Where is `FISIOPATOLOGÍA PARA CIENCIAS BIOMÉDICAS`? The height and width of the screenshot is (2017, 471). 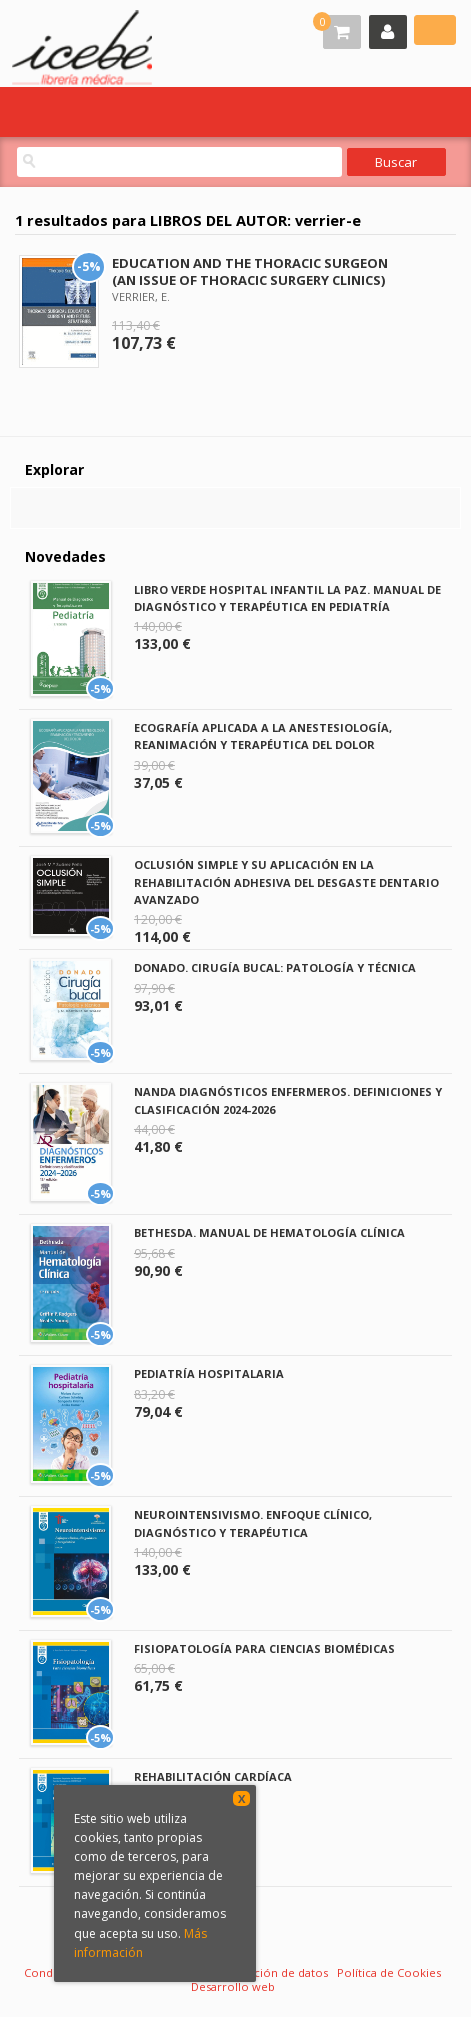
FISIOPATOLOGÍA PARA CIENCIAS BIOMÉDICAS is located at coordinates (264, 1648).